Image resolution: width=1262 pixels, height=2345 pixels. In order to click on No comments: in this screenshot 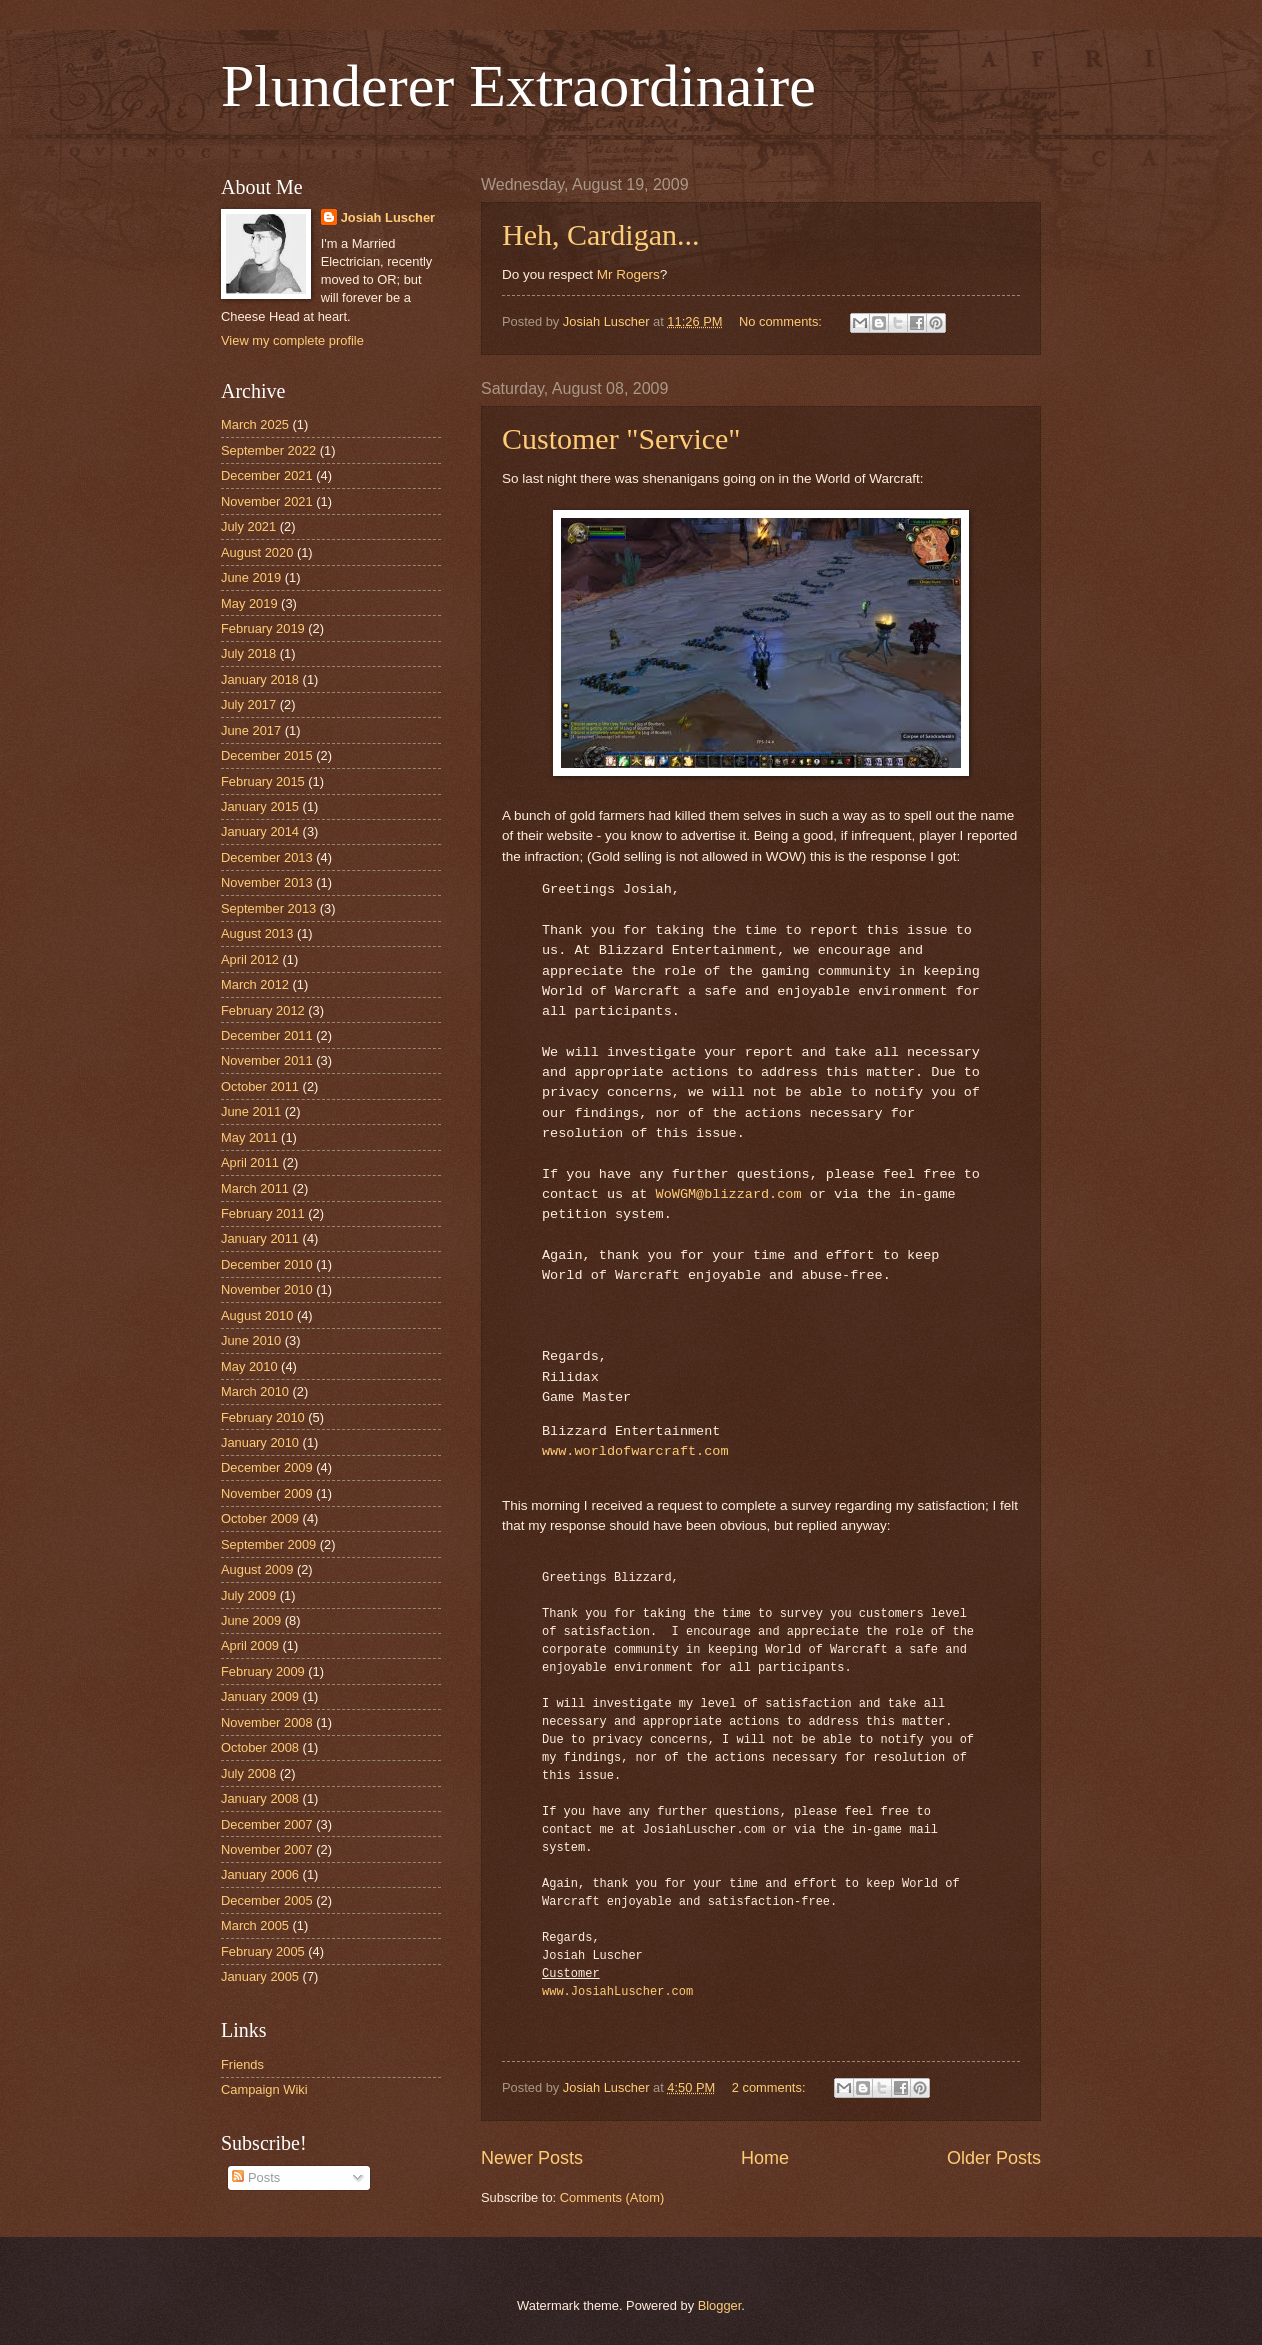, I will do `click(782, 321)`.